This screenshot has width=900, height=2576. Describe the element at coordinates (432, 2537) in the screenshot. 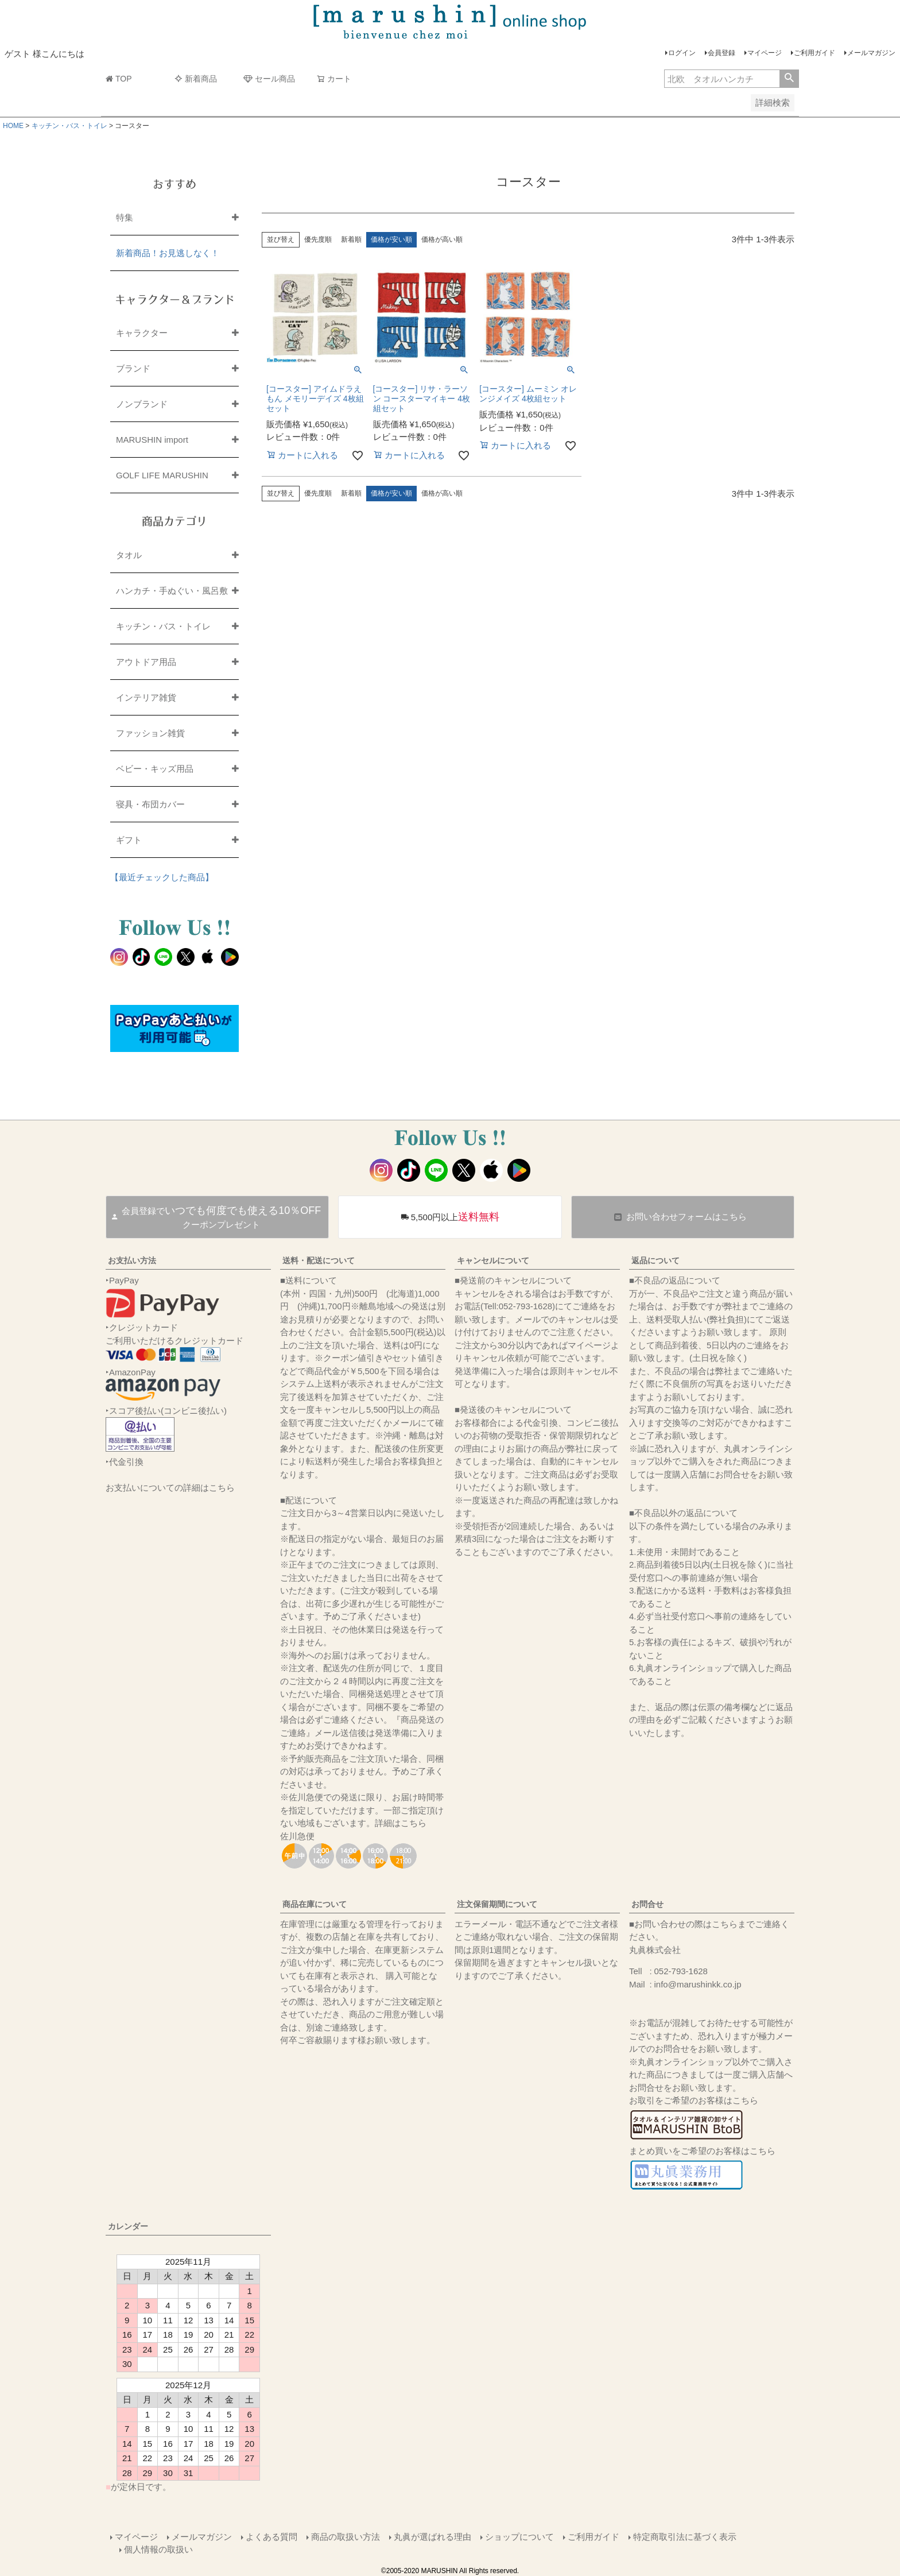

I see `丸眞が選ばれる理由` at that location.